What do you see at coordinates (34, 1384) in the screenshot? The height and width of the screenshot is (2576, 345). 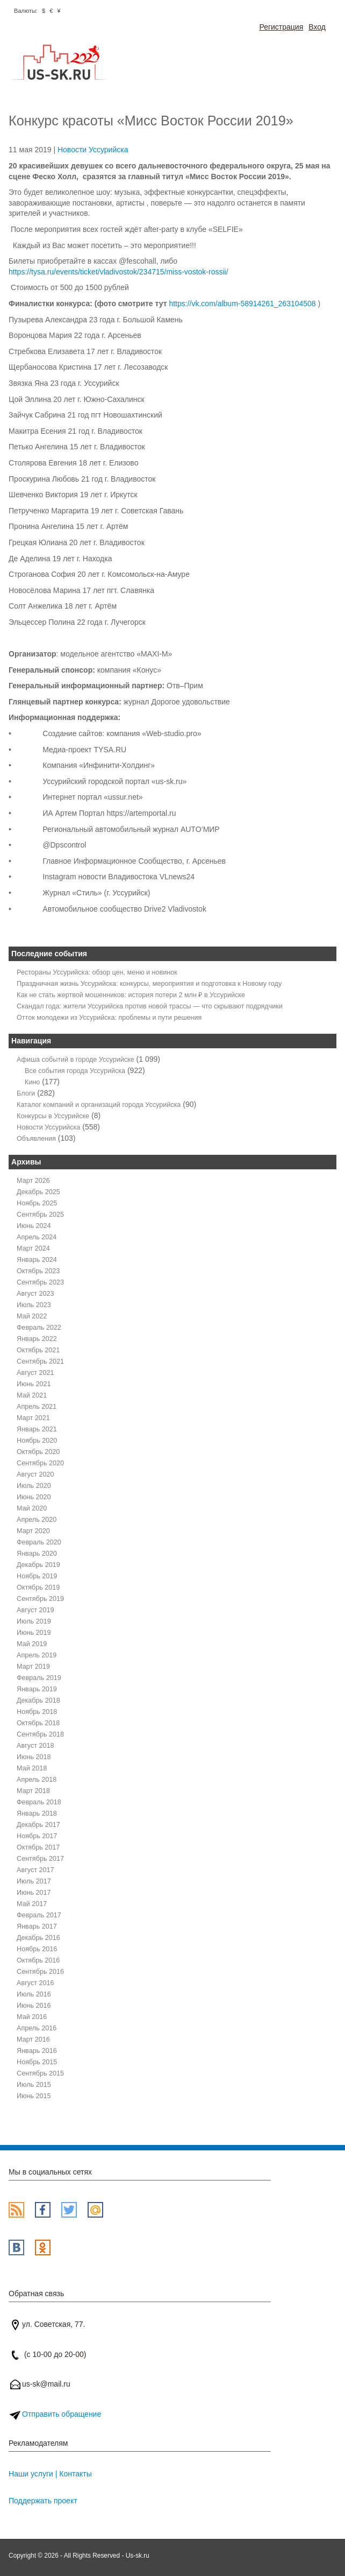 I see `Июнь 2021` at bounding box center [34, 1384].